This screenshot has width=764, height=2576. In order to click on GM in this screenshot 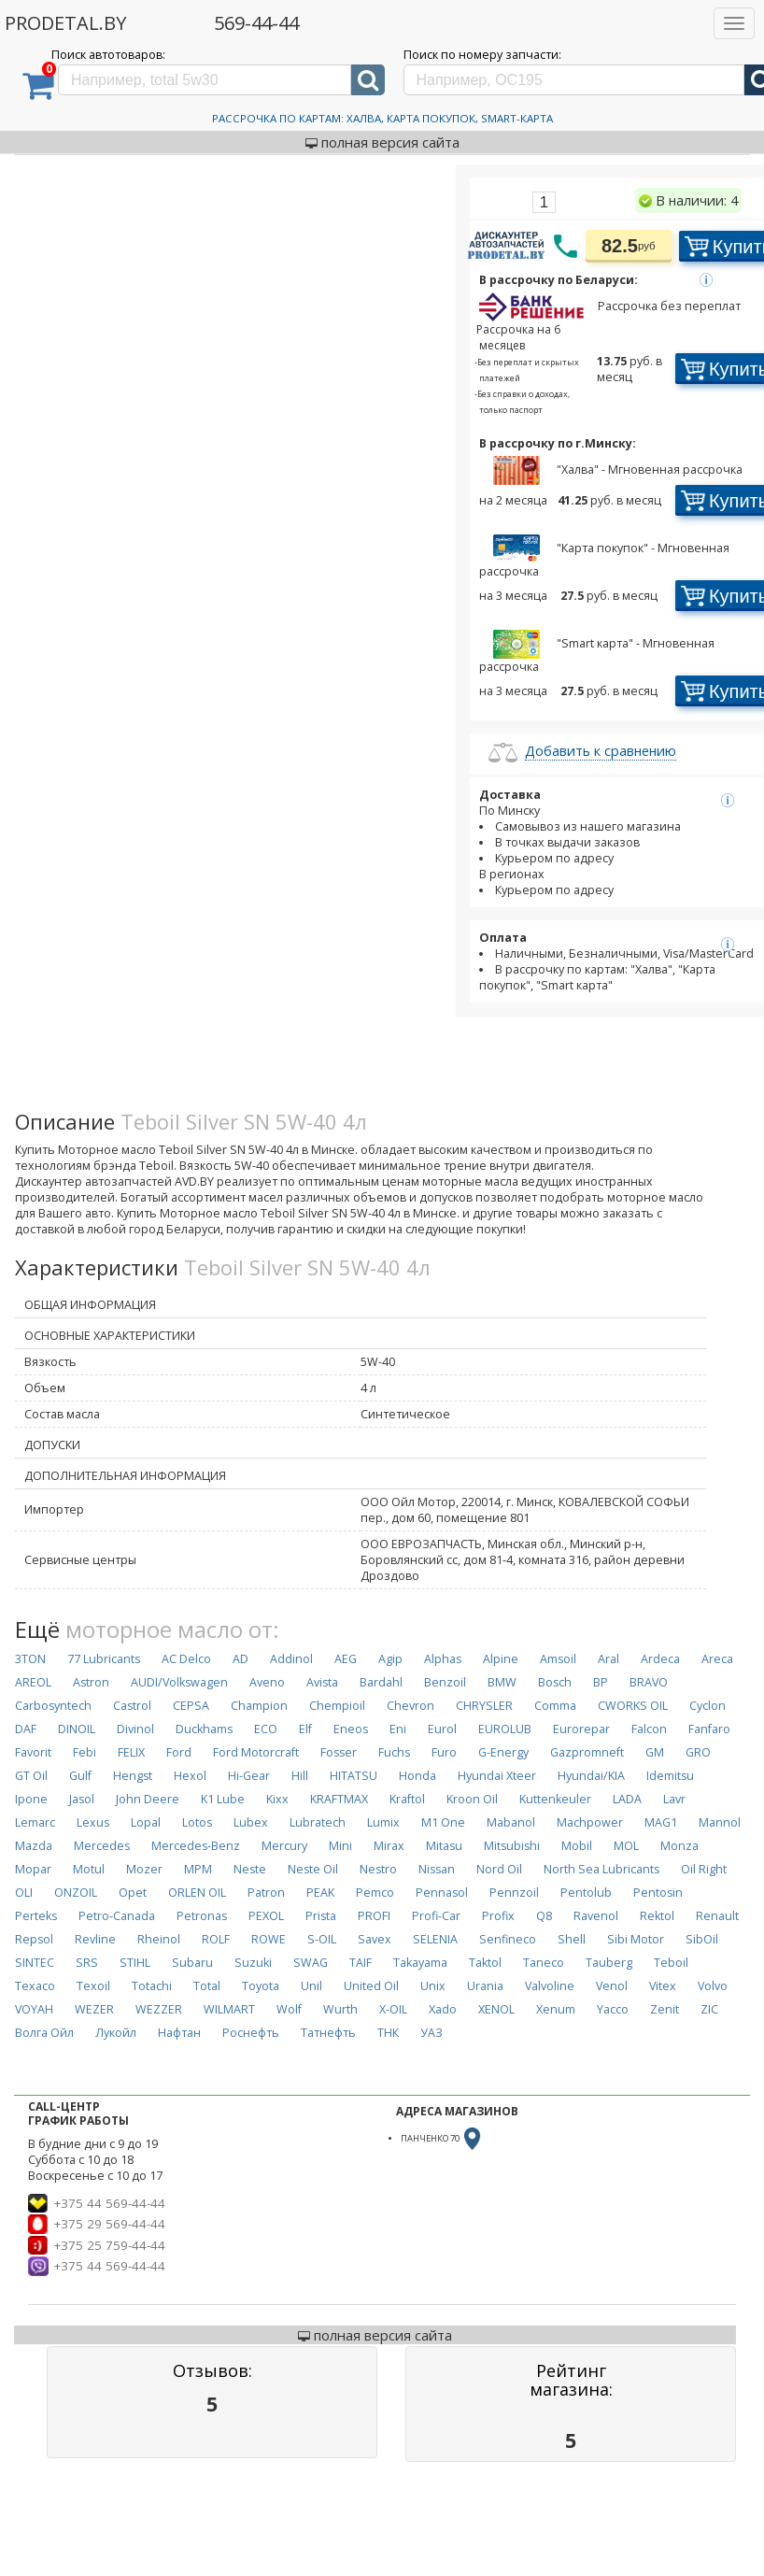, I will do `click(654, 1752)`.